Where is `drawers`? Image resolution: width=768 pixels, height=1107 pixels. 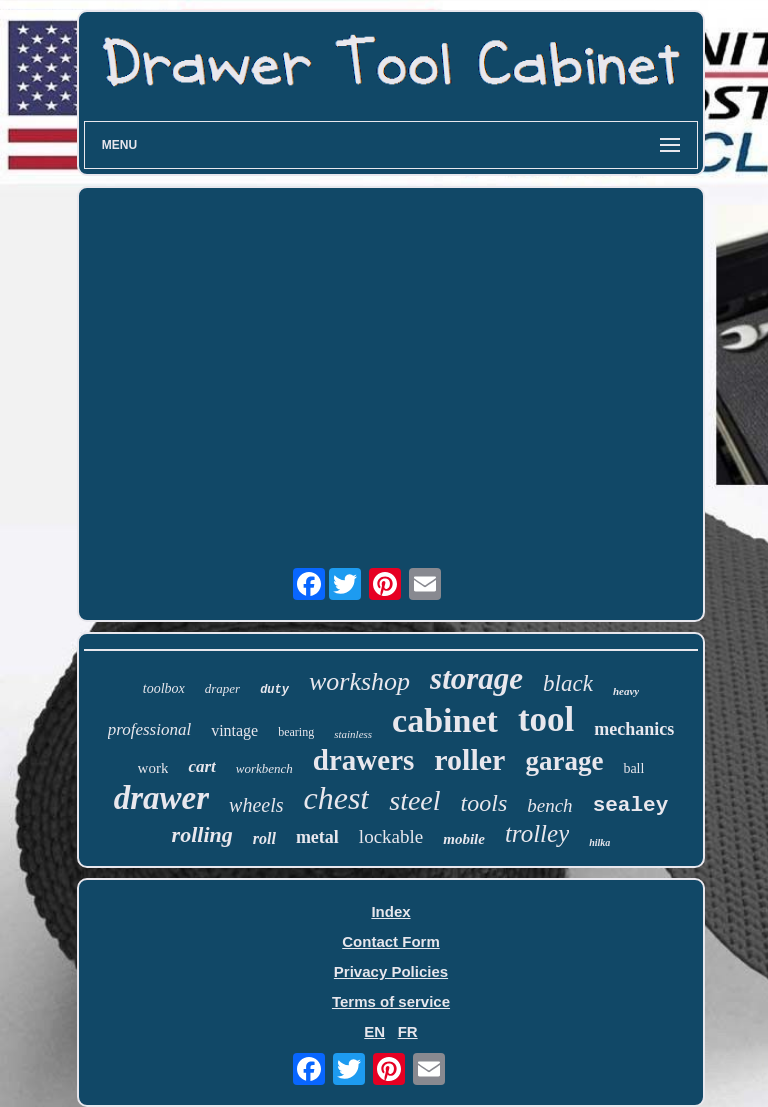 drawers is located at coordinates (363, 760).